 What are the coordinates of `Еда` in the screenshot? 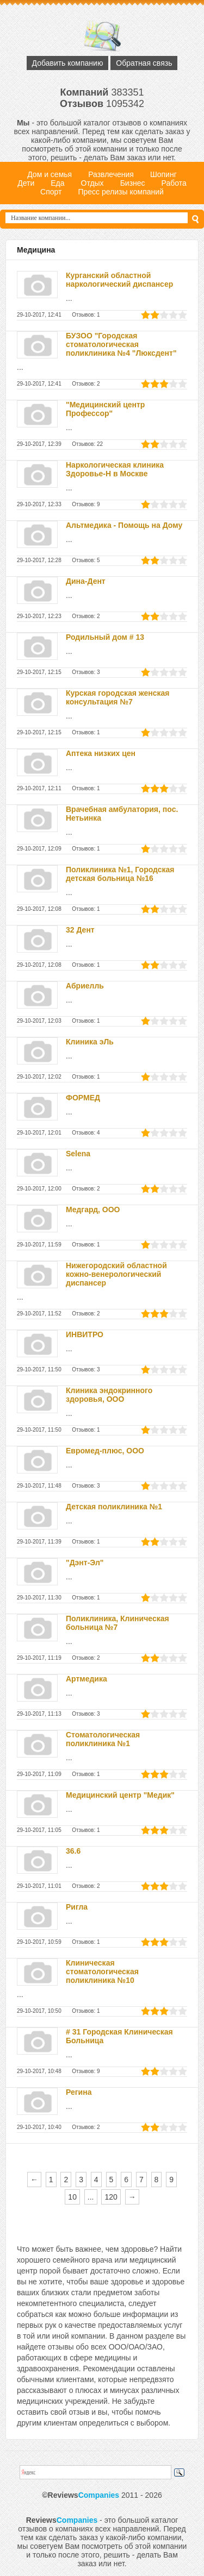 It's located at (57, 183).